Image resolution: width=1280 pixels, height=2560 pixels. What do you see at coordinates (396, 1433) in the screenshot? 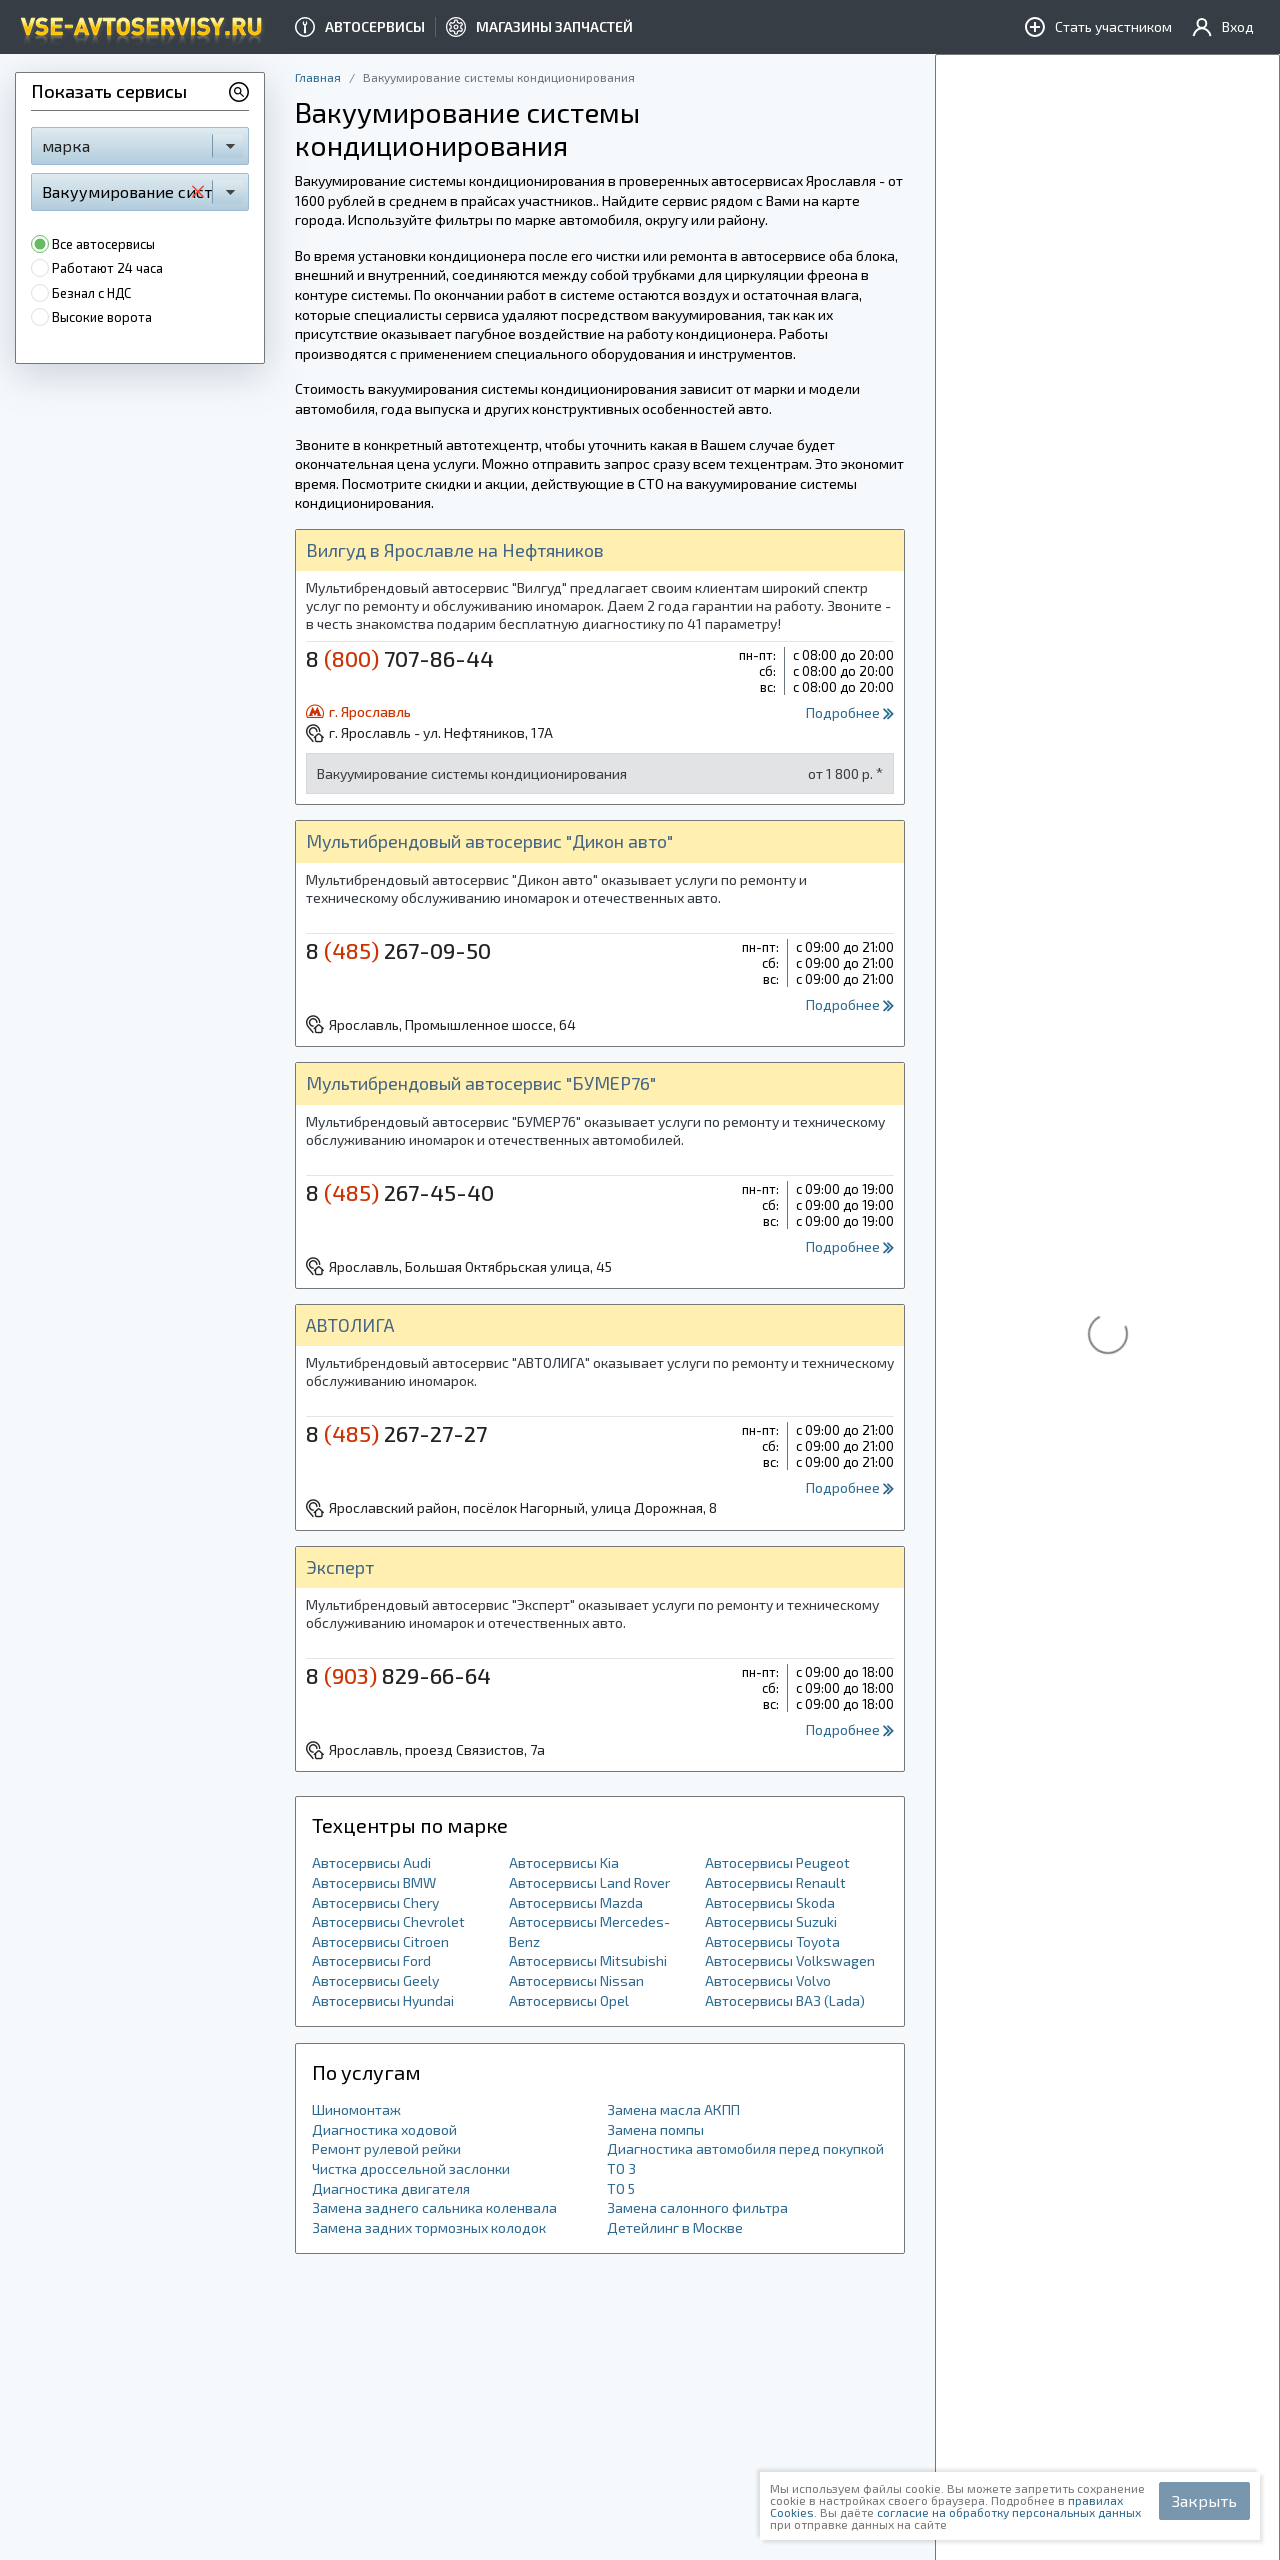
I see `8 267-27-27` at bounding box center [396, 1433].